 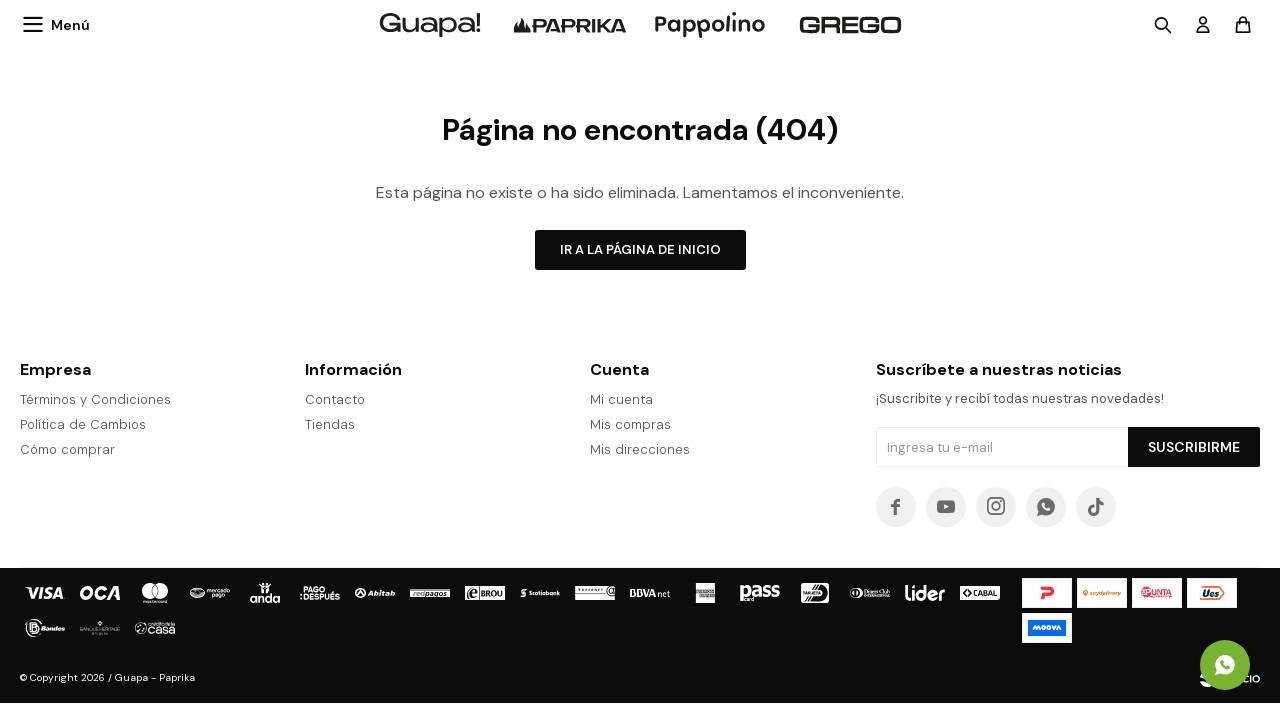 I want to click on Política de Cambios, so click(x=83, y=424).